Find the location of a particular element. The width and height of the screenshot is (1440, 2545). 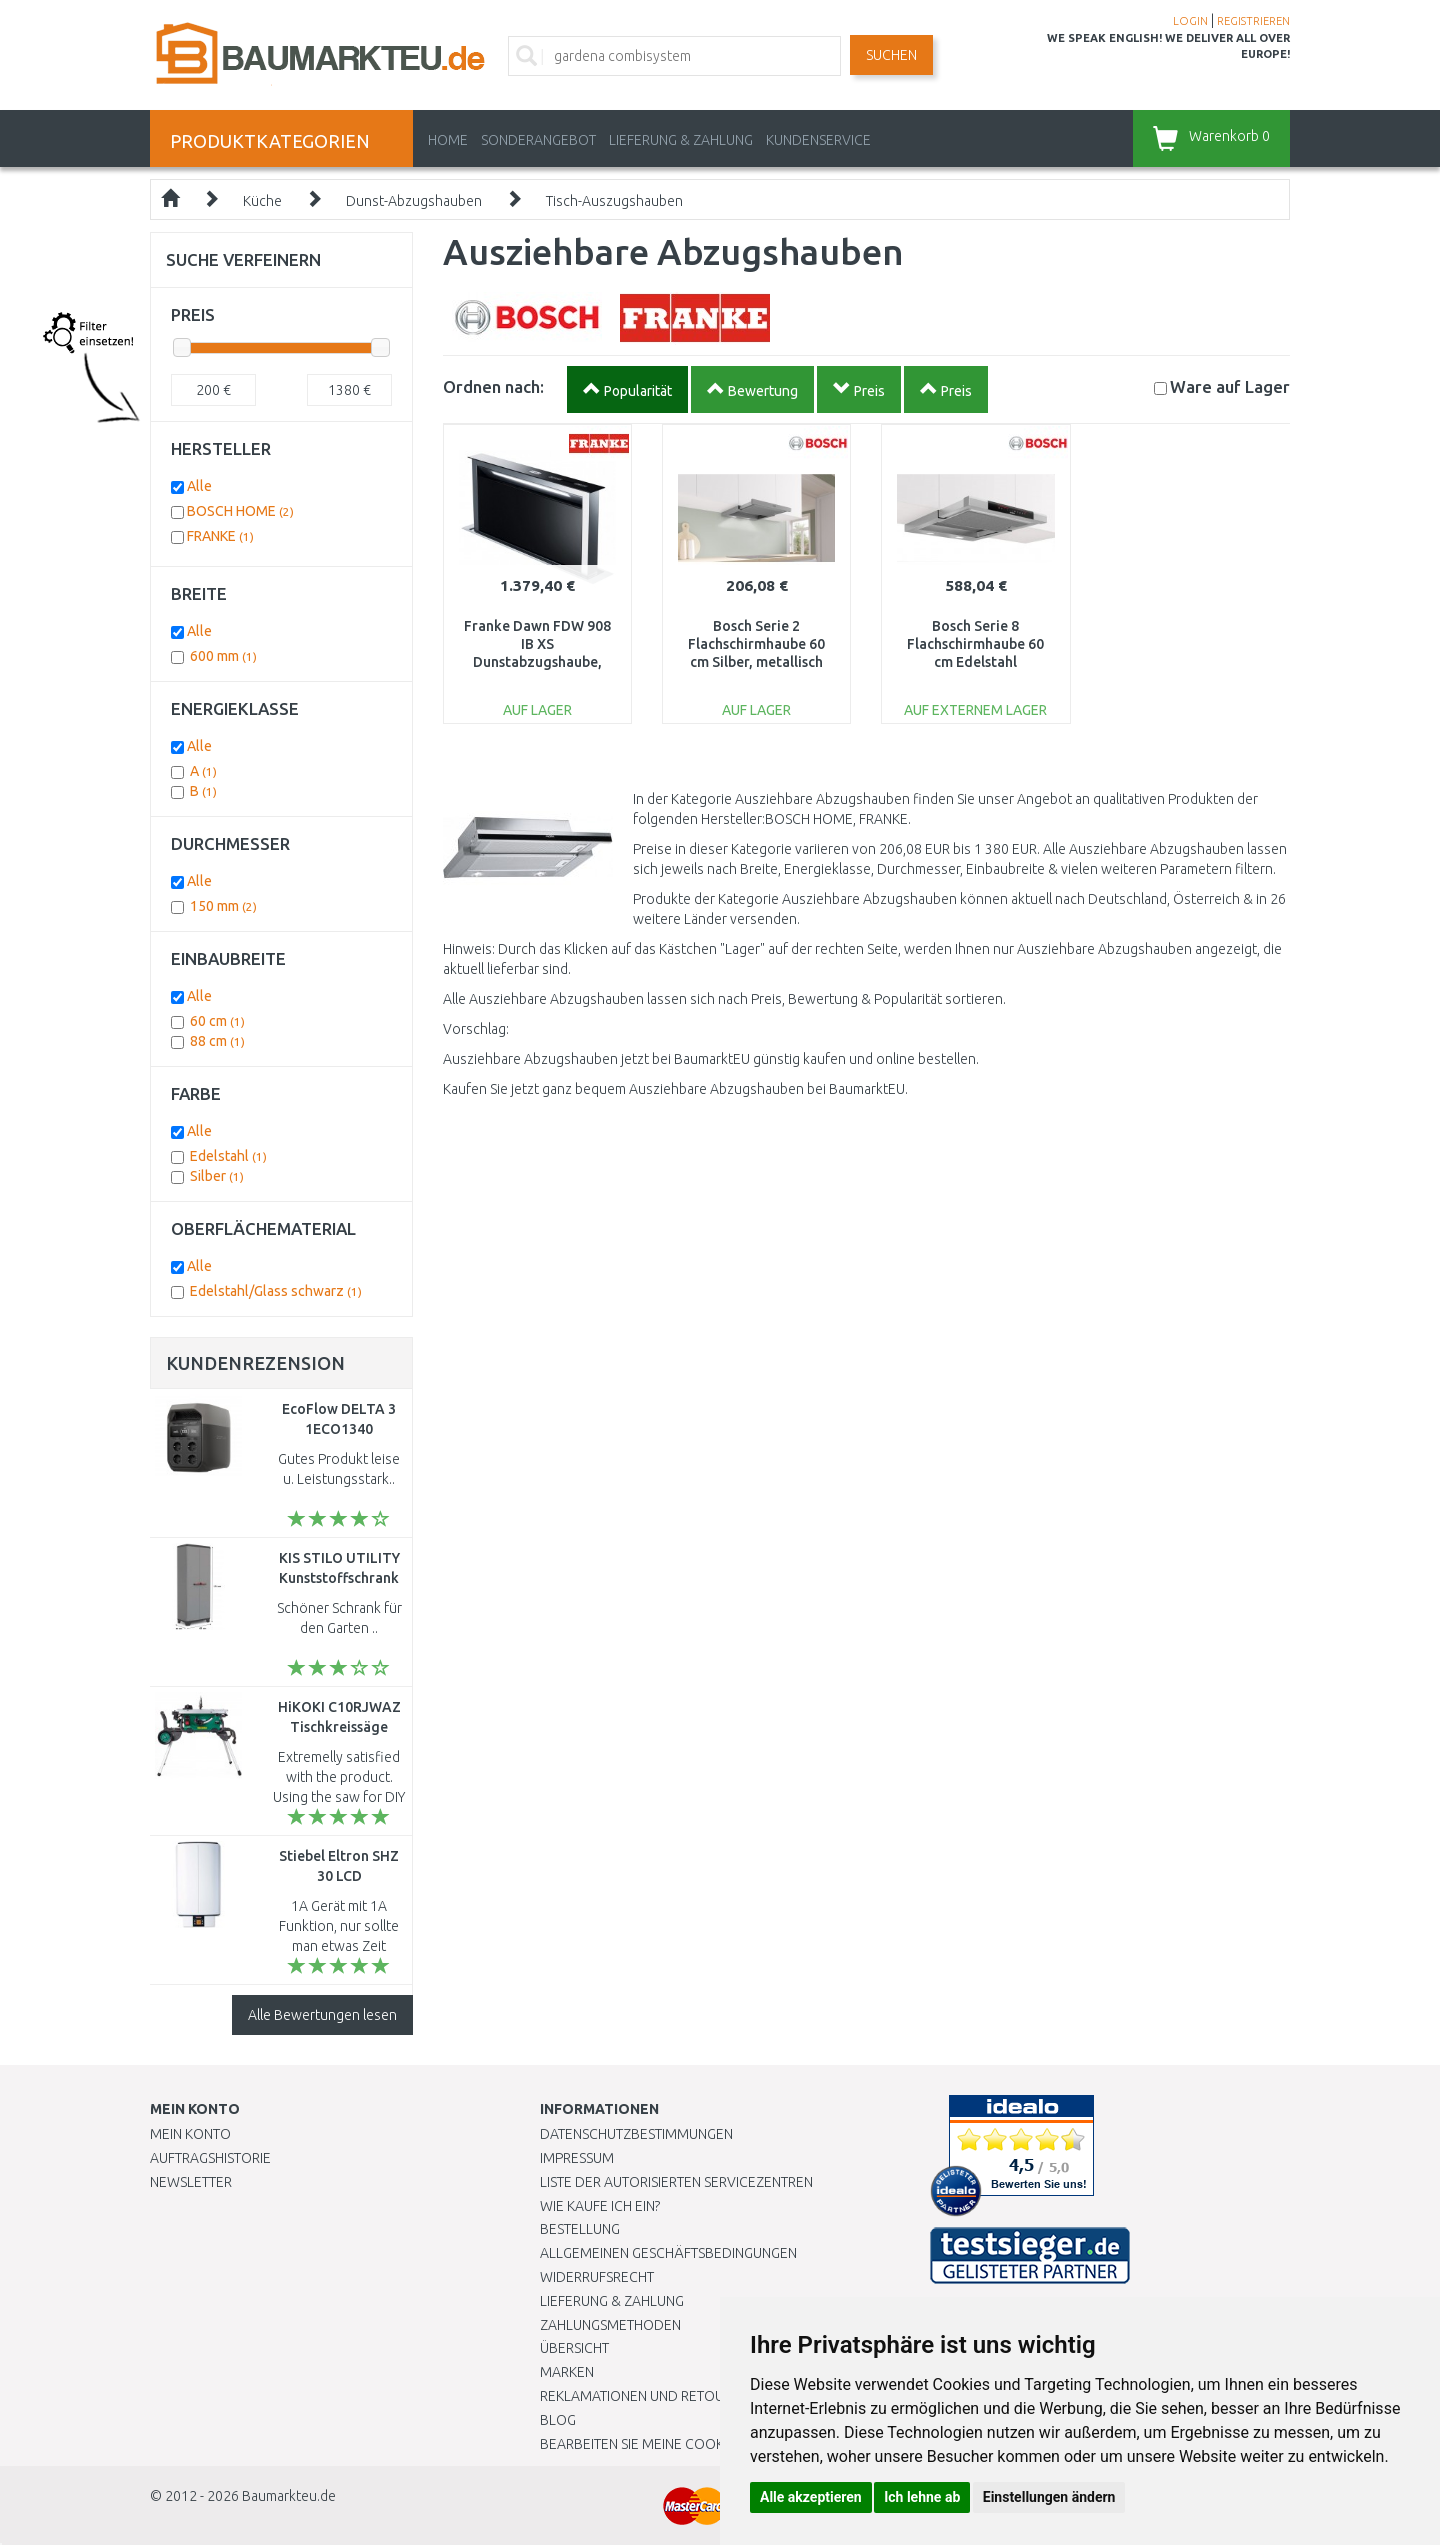

Liste der autorisierten Servicezentren is located at coordinates (676, 2182).